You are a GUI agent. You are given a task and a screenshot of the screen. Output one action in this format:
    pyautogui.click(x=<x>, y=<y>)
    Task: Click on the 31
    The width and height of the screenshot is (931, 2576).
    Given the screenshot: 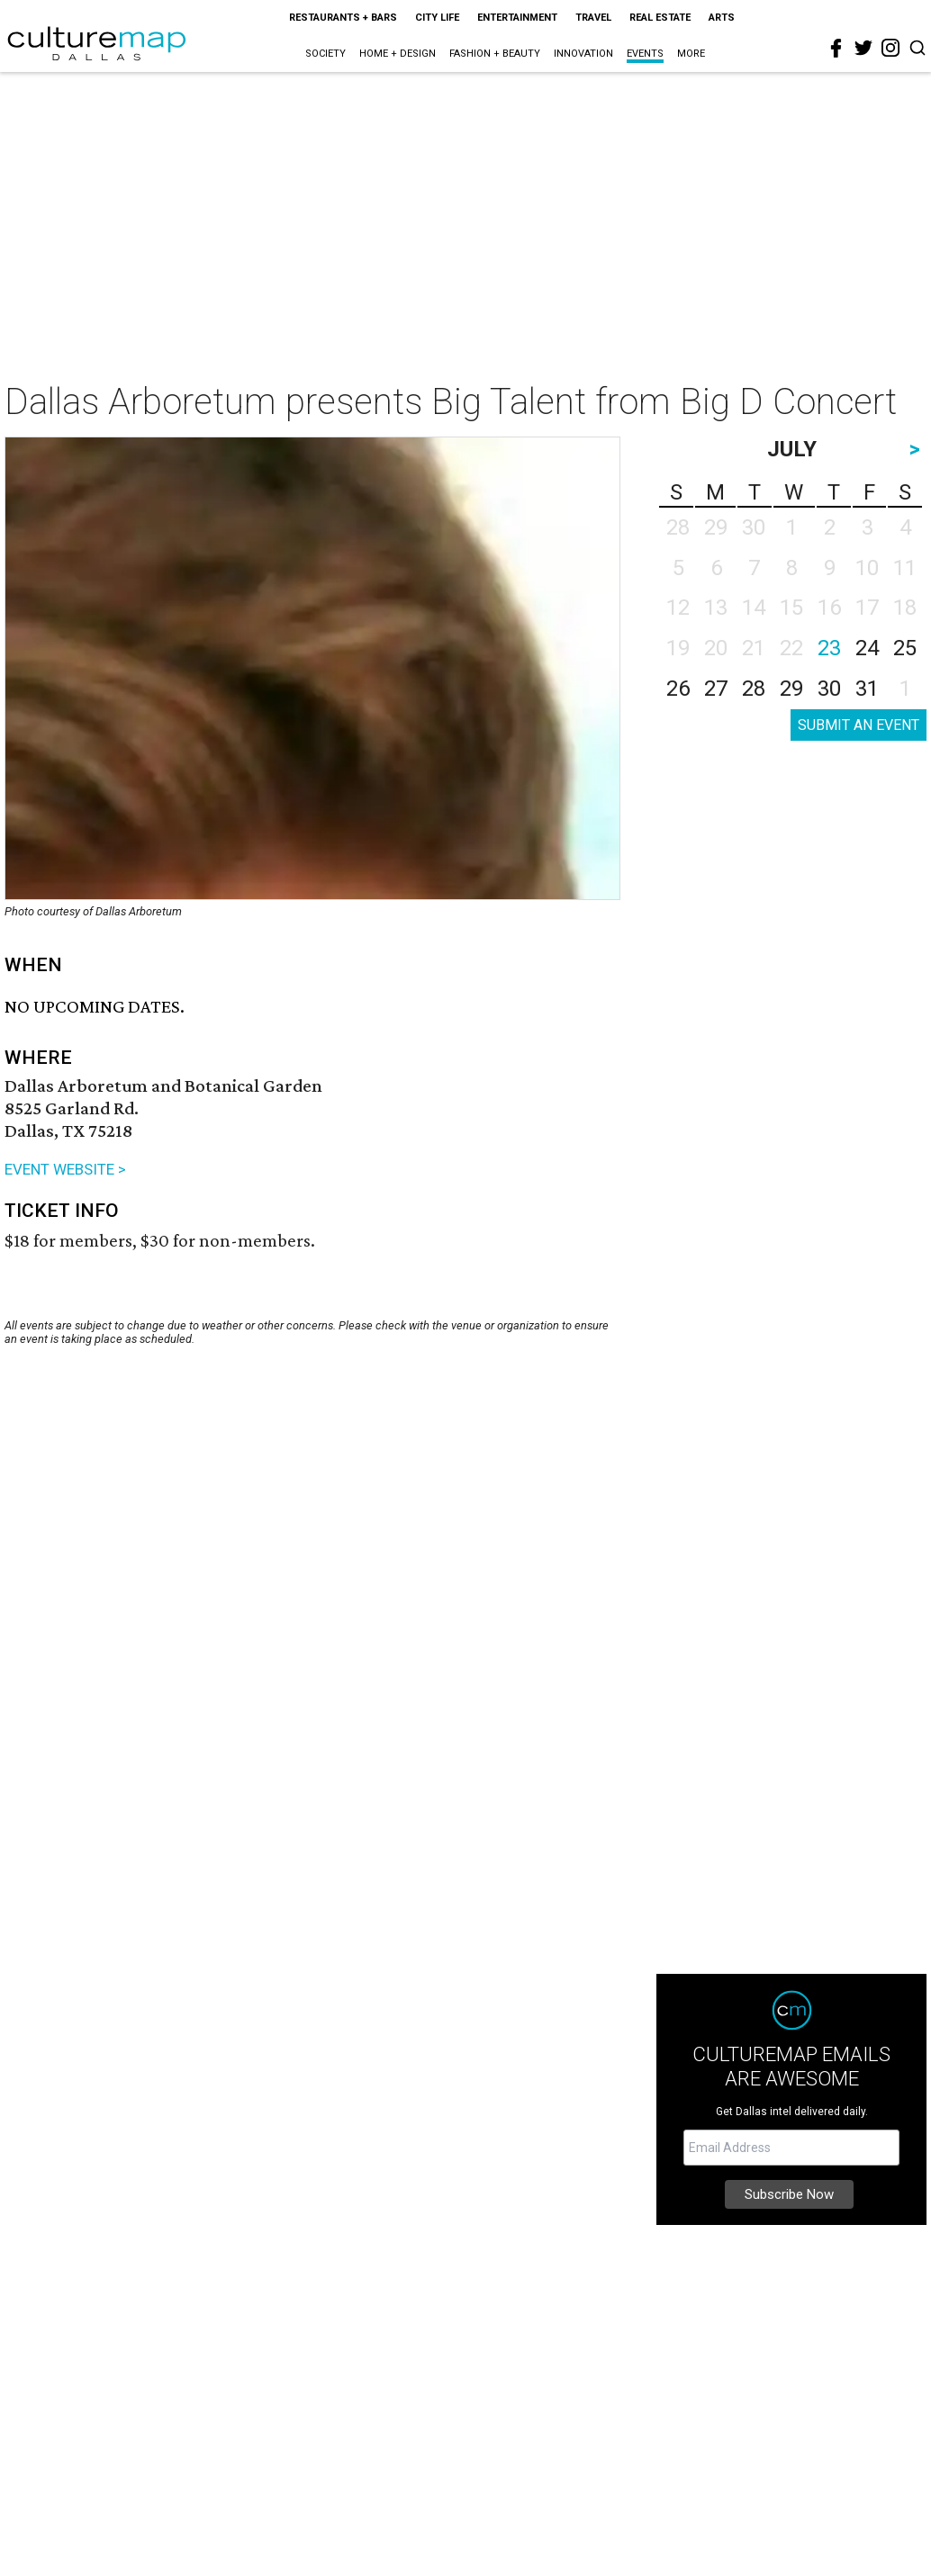 What is the action you would take?
    pyautogui.click(x=867, y=688)
    